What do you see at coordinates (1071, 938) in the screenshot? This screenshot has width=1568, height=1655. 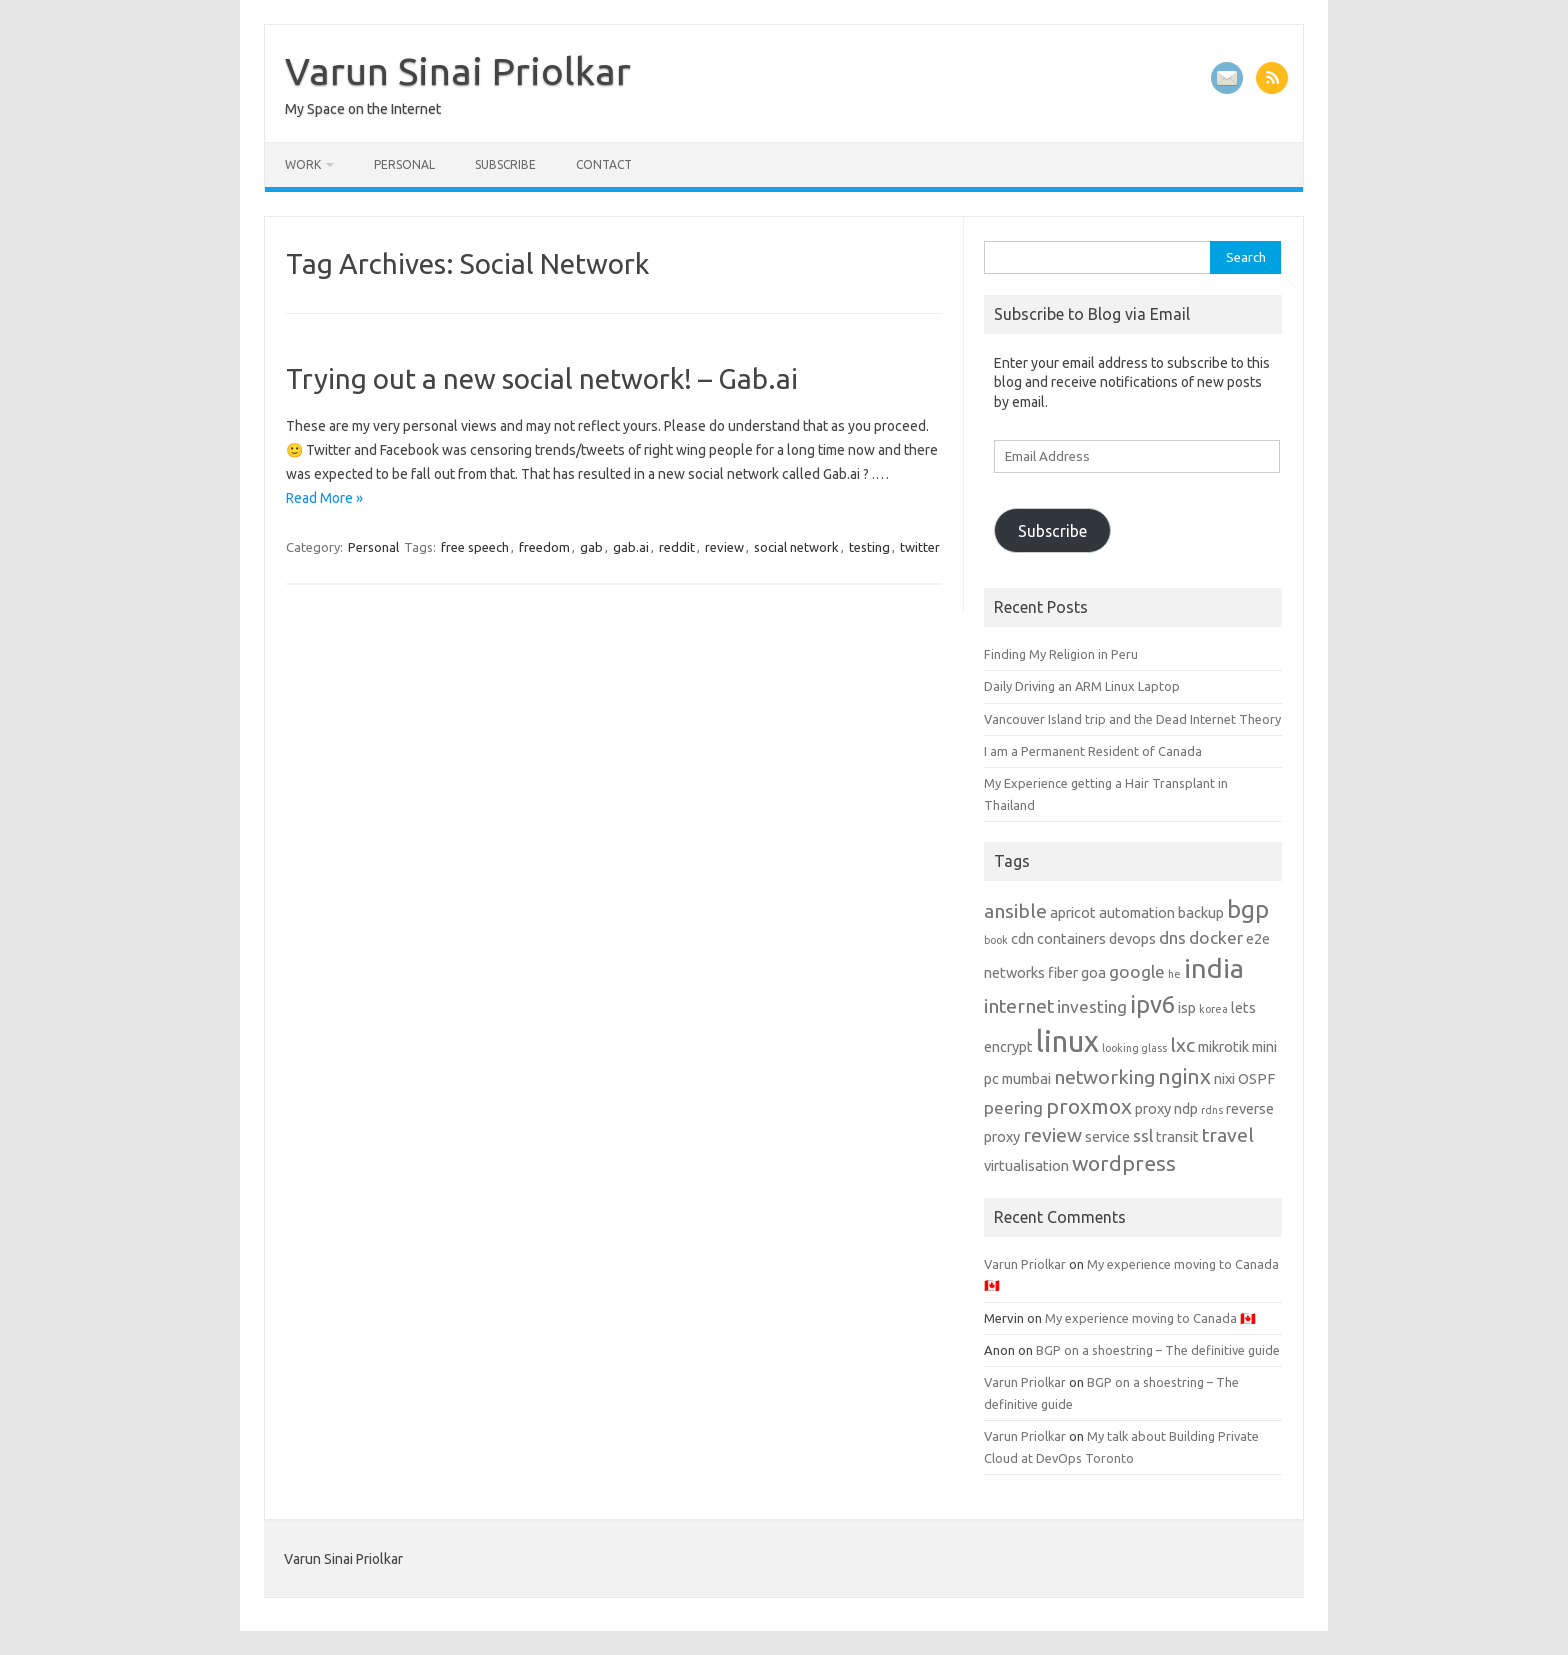 I see `containers [containers (2 items)]` at bounding box center [1071, 938].